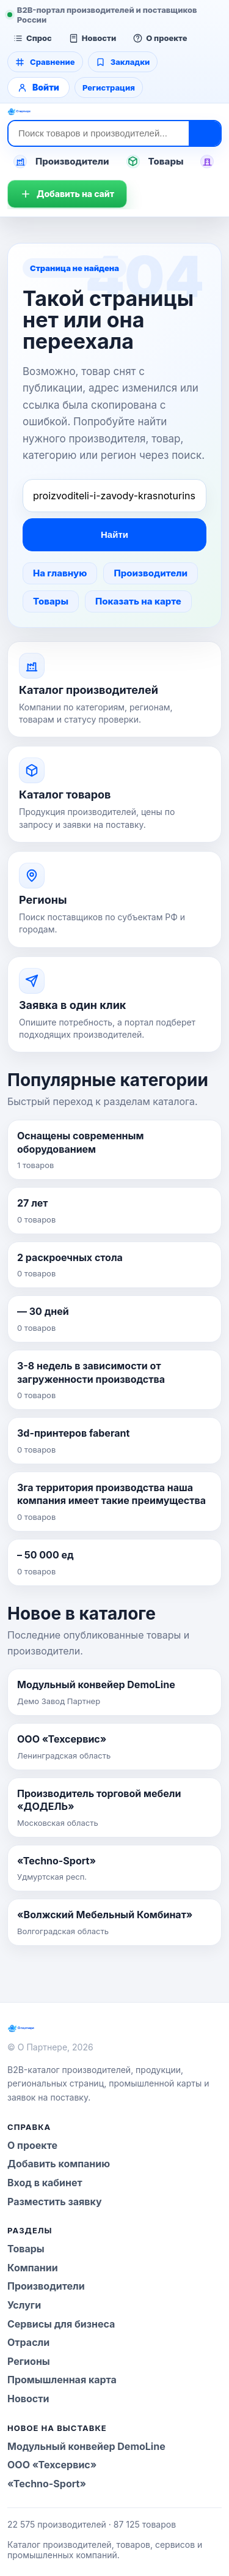  I want to click on Добавить компанию, so click(58, 2163).